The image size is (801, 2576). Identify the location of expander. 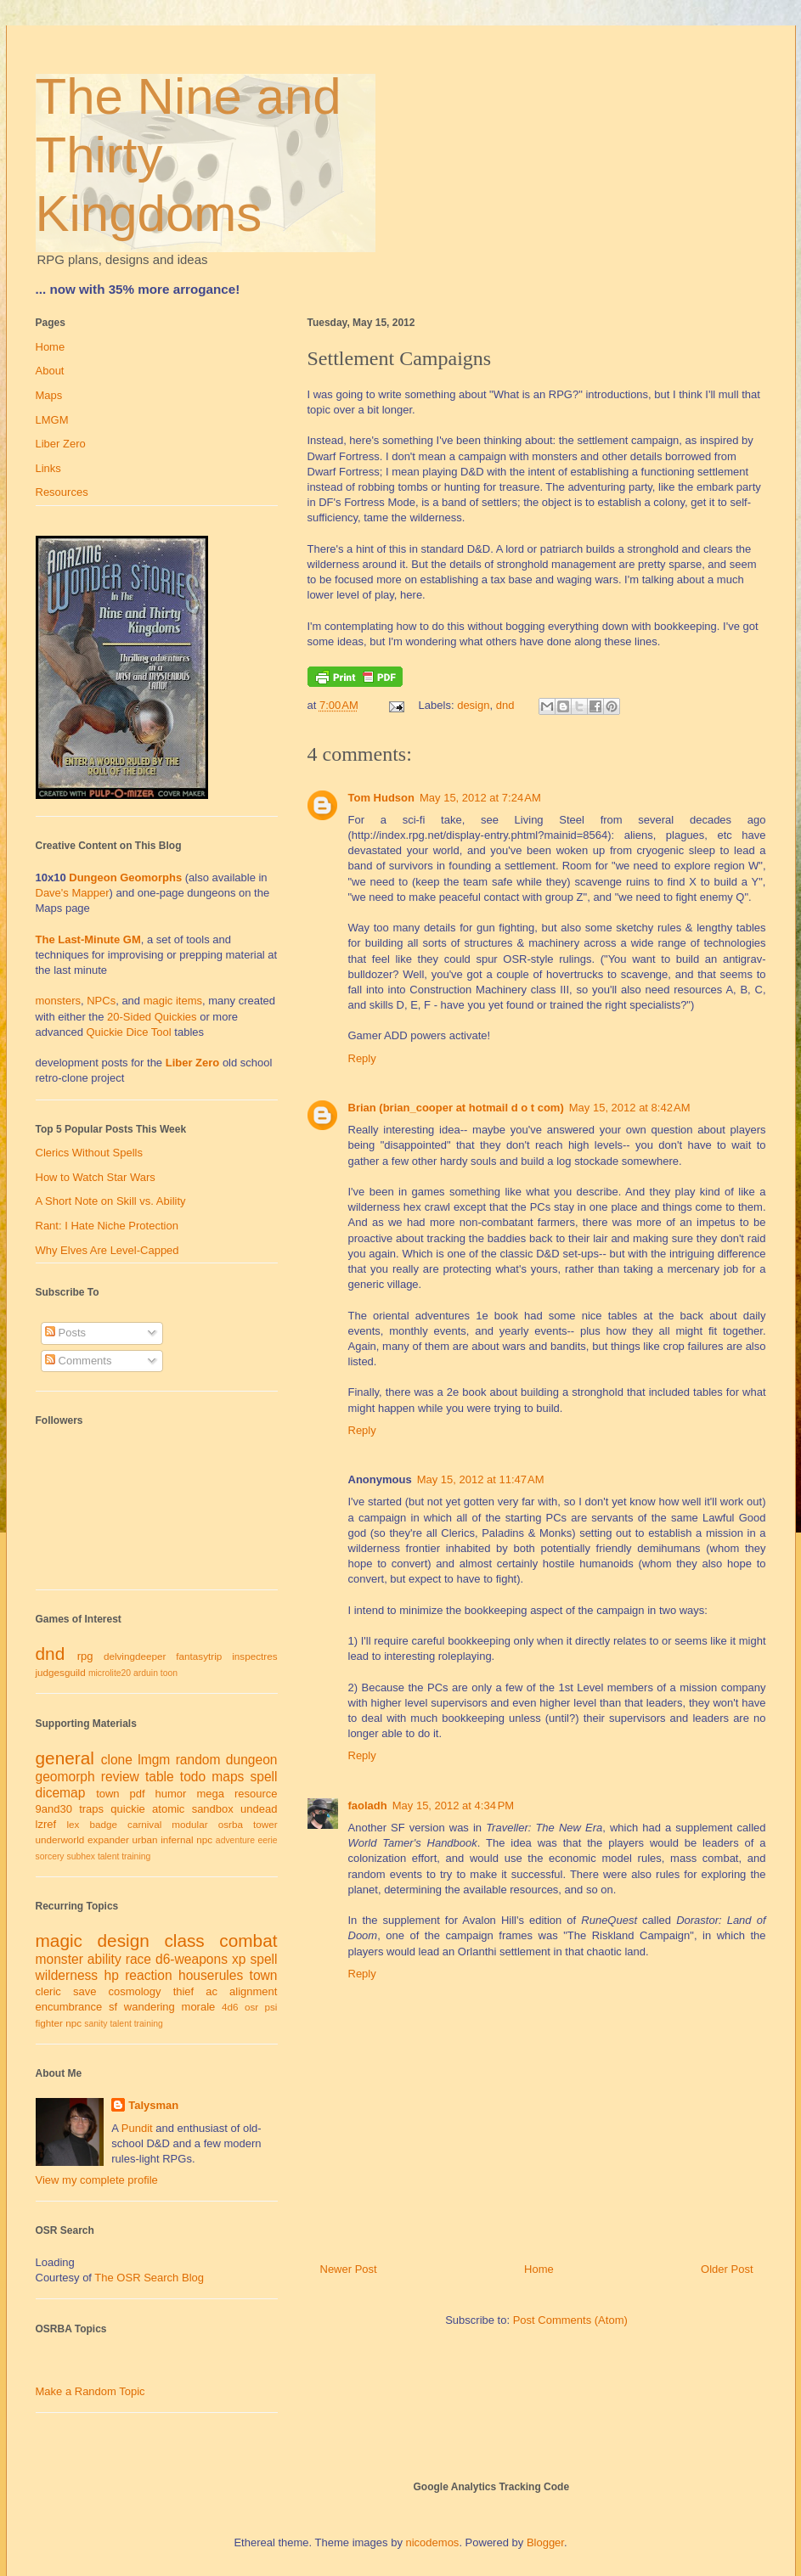
(108, 1839).